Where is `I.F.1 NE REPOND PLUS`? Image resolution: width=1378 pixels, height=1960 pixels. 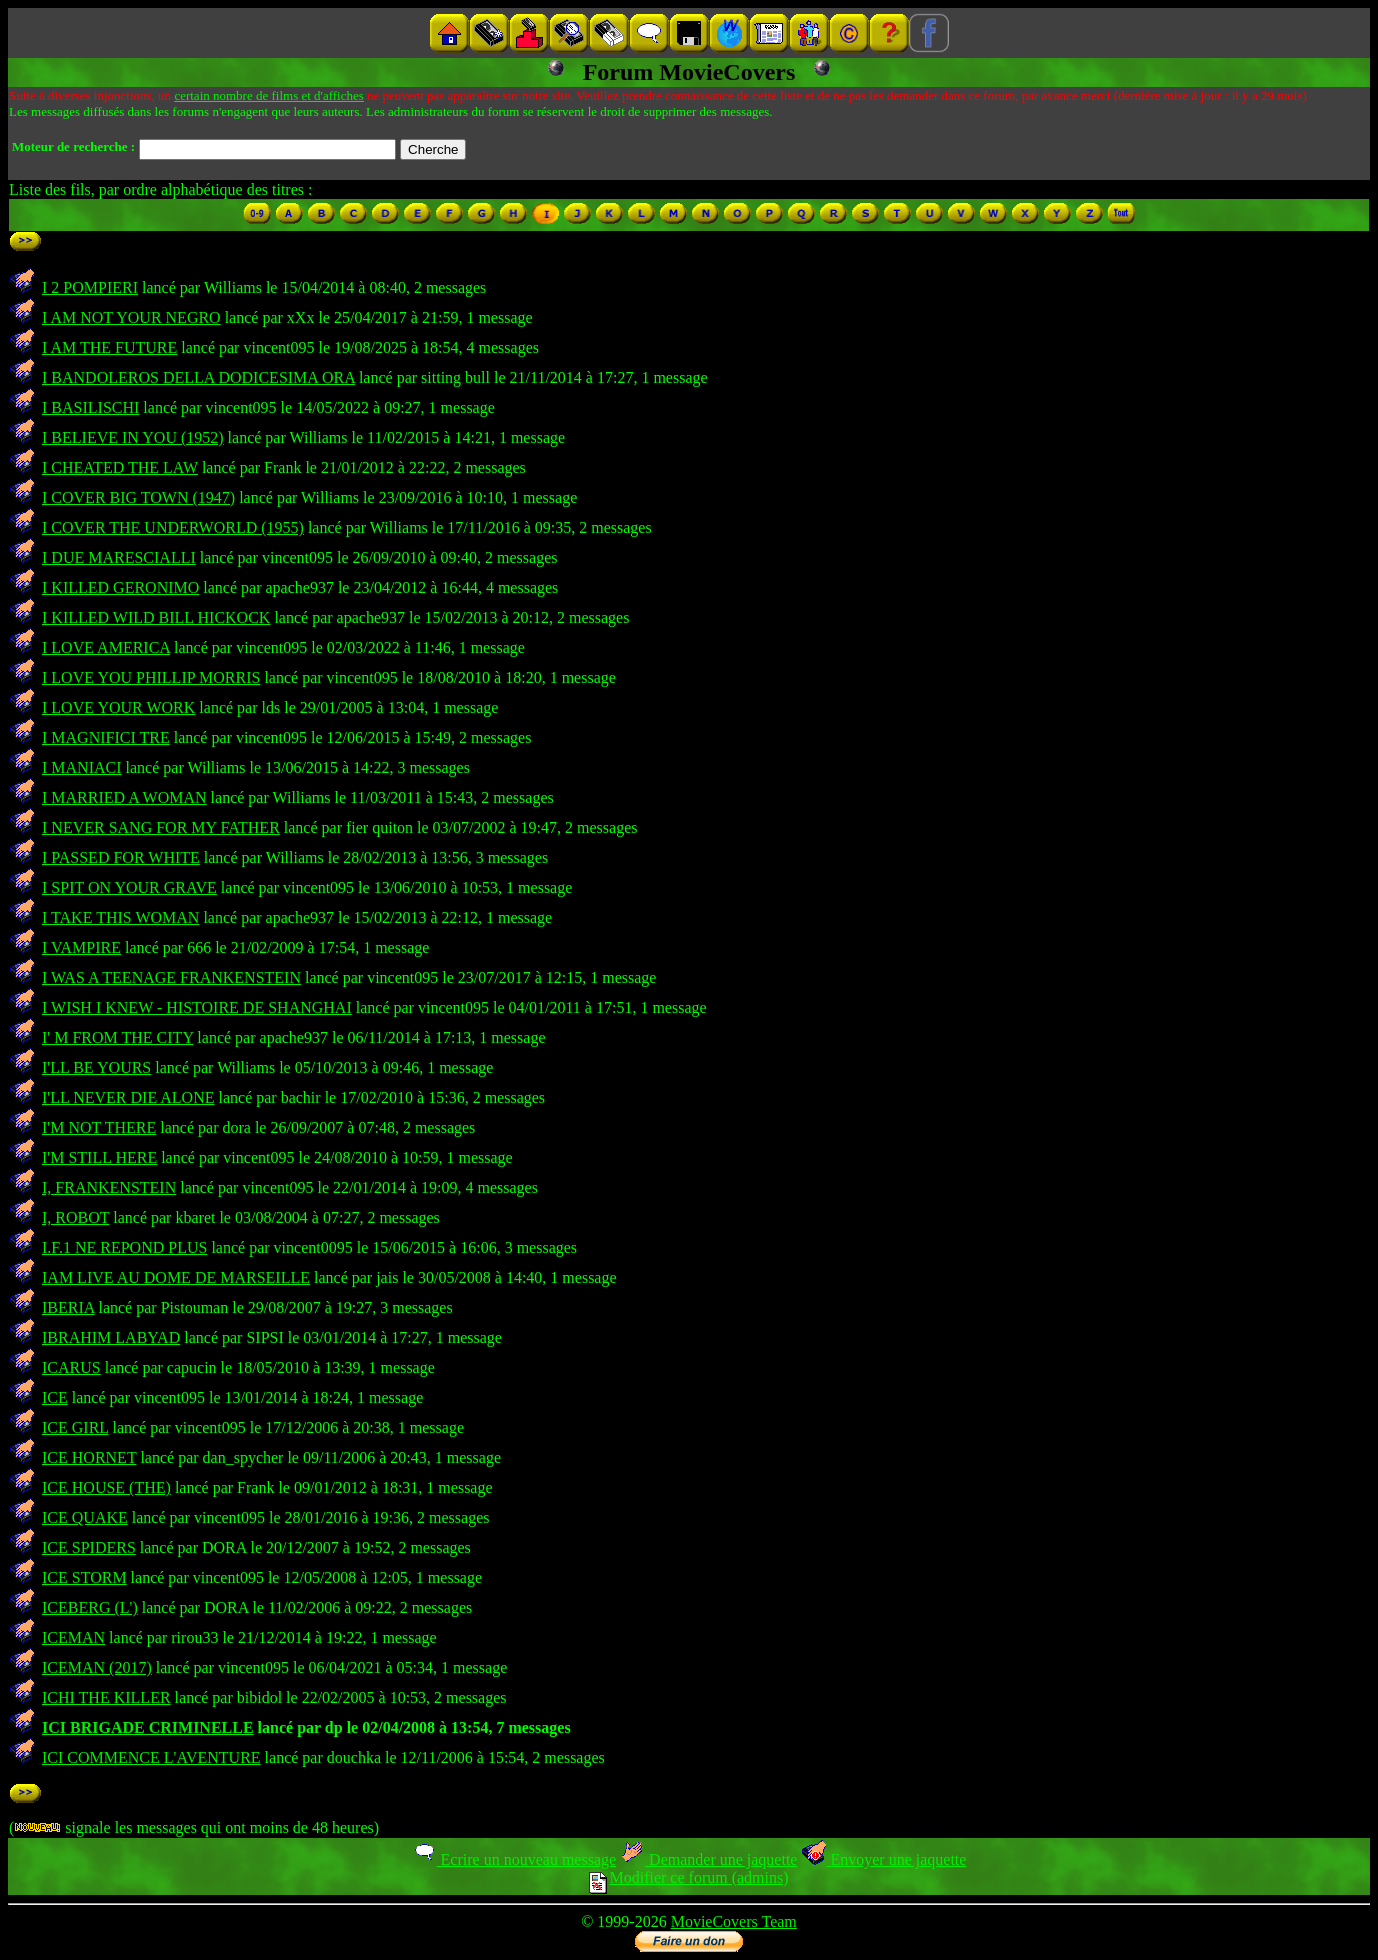 I.F.1 NE REPOND PLUS is located at coordinates (124, 1247).